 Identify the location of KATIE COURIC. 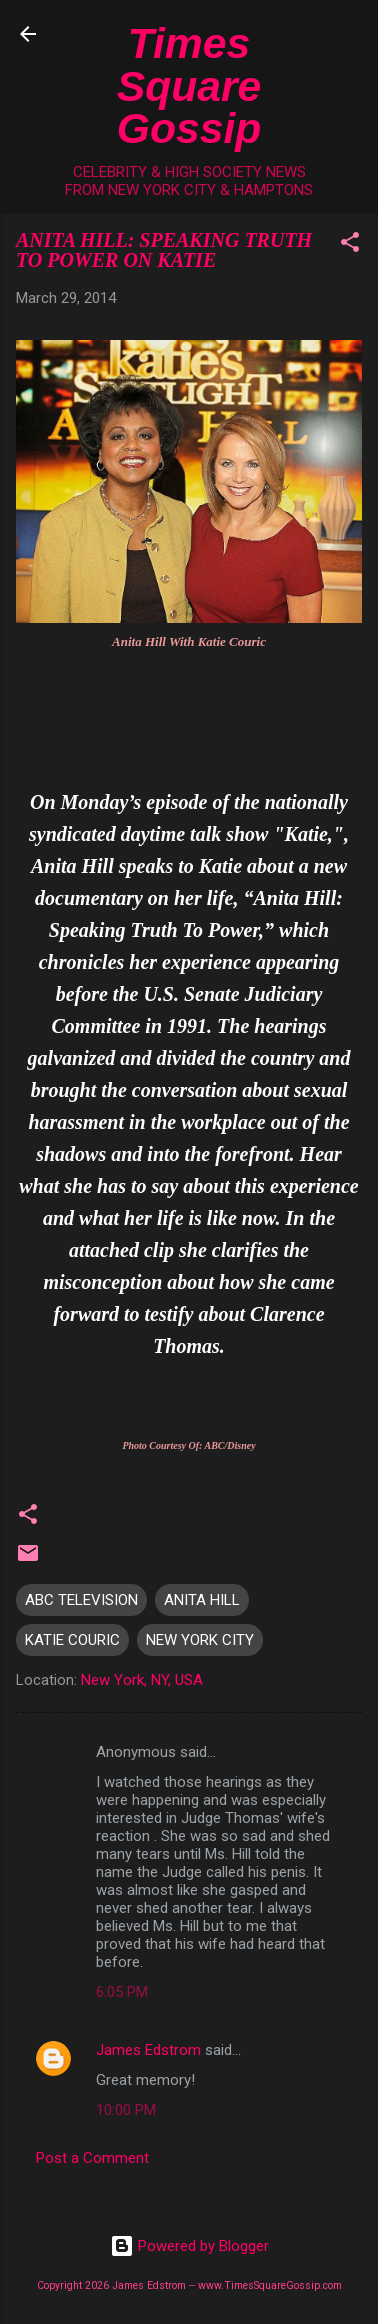
(72, 1640).